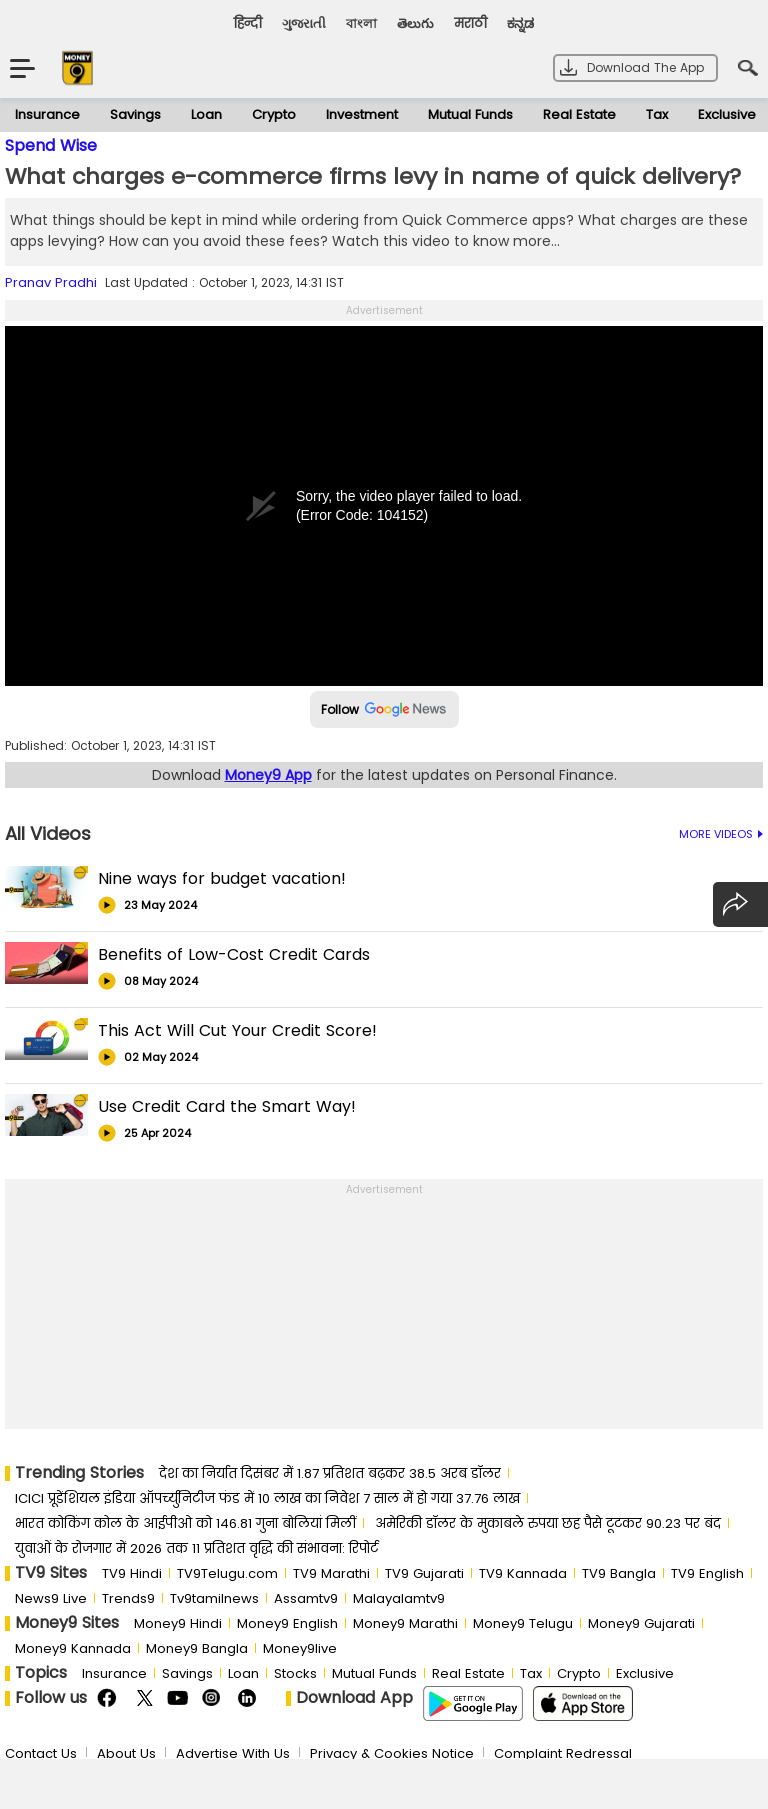 This screenshot has height=1809, width=768. Describe the element at coordinates (132, 1573) in the screenshot. I see `TV9 Hindi` at that location.